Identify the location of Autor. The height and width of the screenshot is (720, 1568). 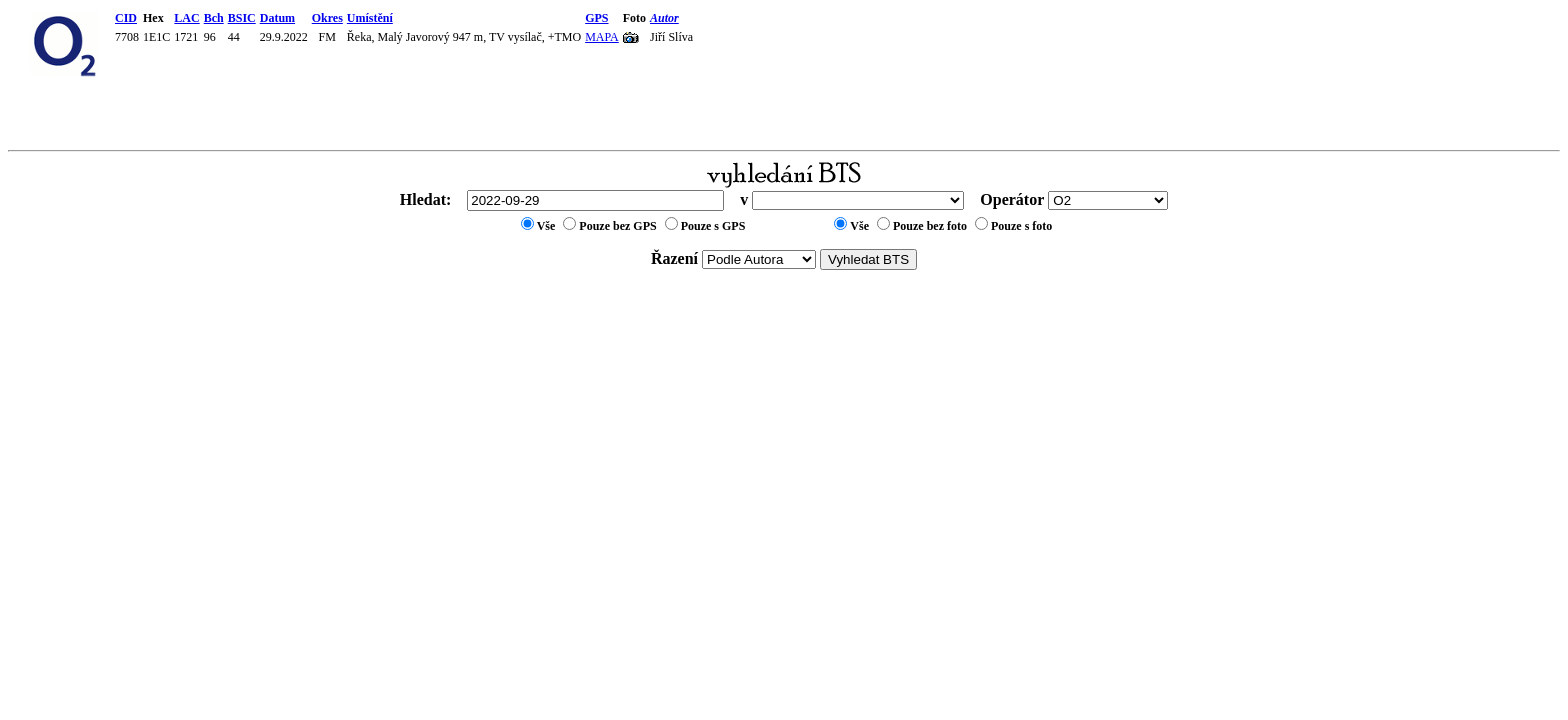
(664, 18).